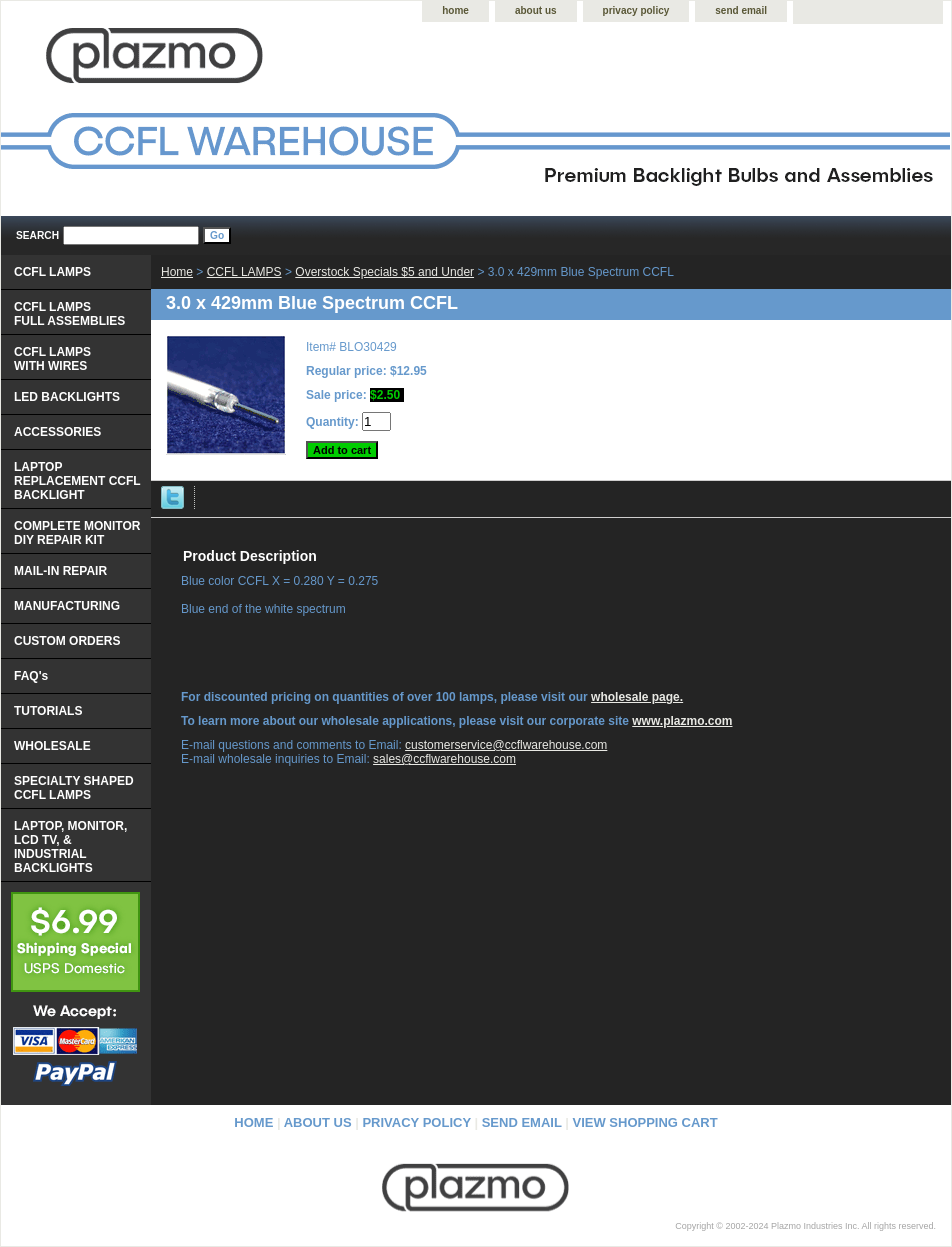 The width and height of the screenshot is (952, 1247). What do you see at coordinates (77, 533) in the screenshot?
I see `COMPLETE MONITOR DIY REPAIR KIT` at bounding box center [77, 533].